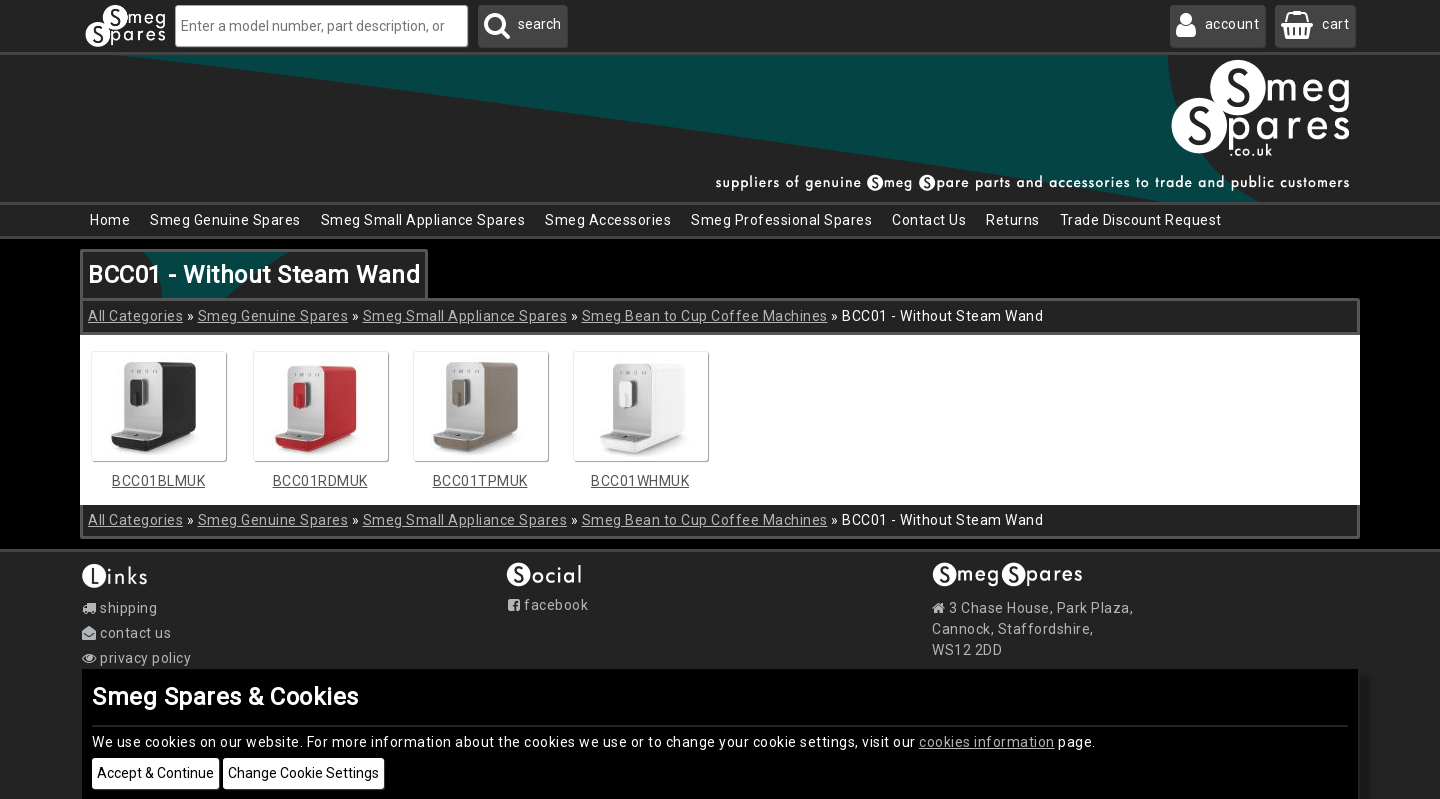 The image size is (1440, 799). I want to click on BCC01TPMUK, so click(480, 481).